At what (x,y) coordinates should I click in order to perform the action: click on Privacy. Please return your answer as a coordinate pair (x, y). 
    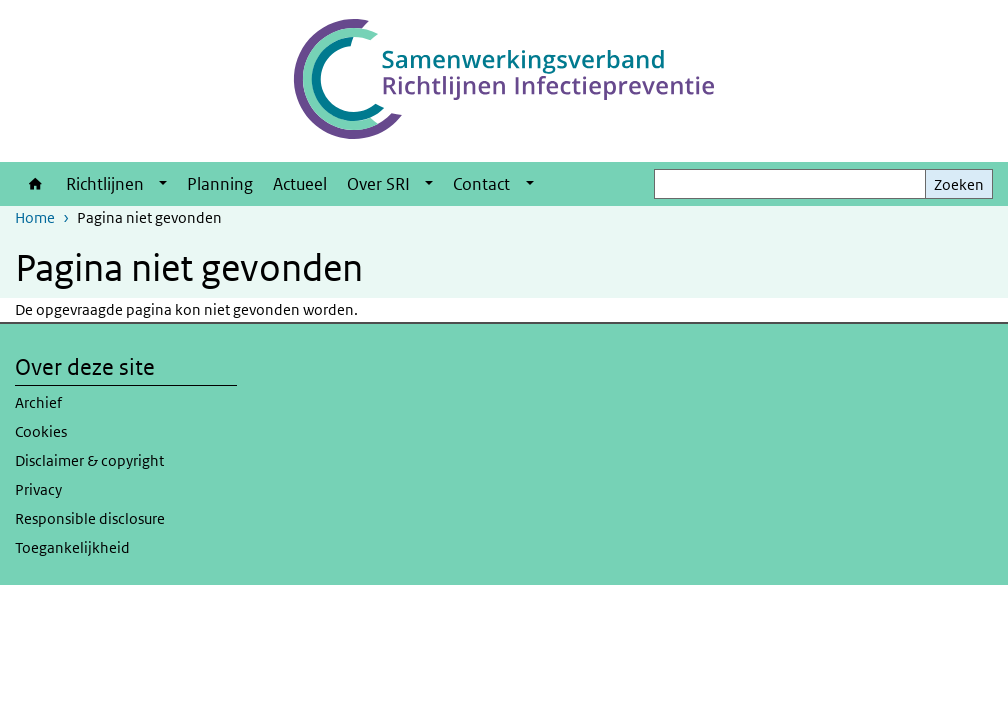
    Looking at the image, I should click on (38, 489).